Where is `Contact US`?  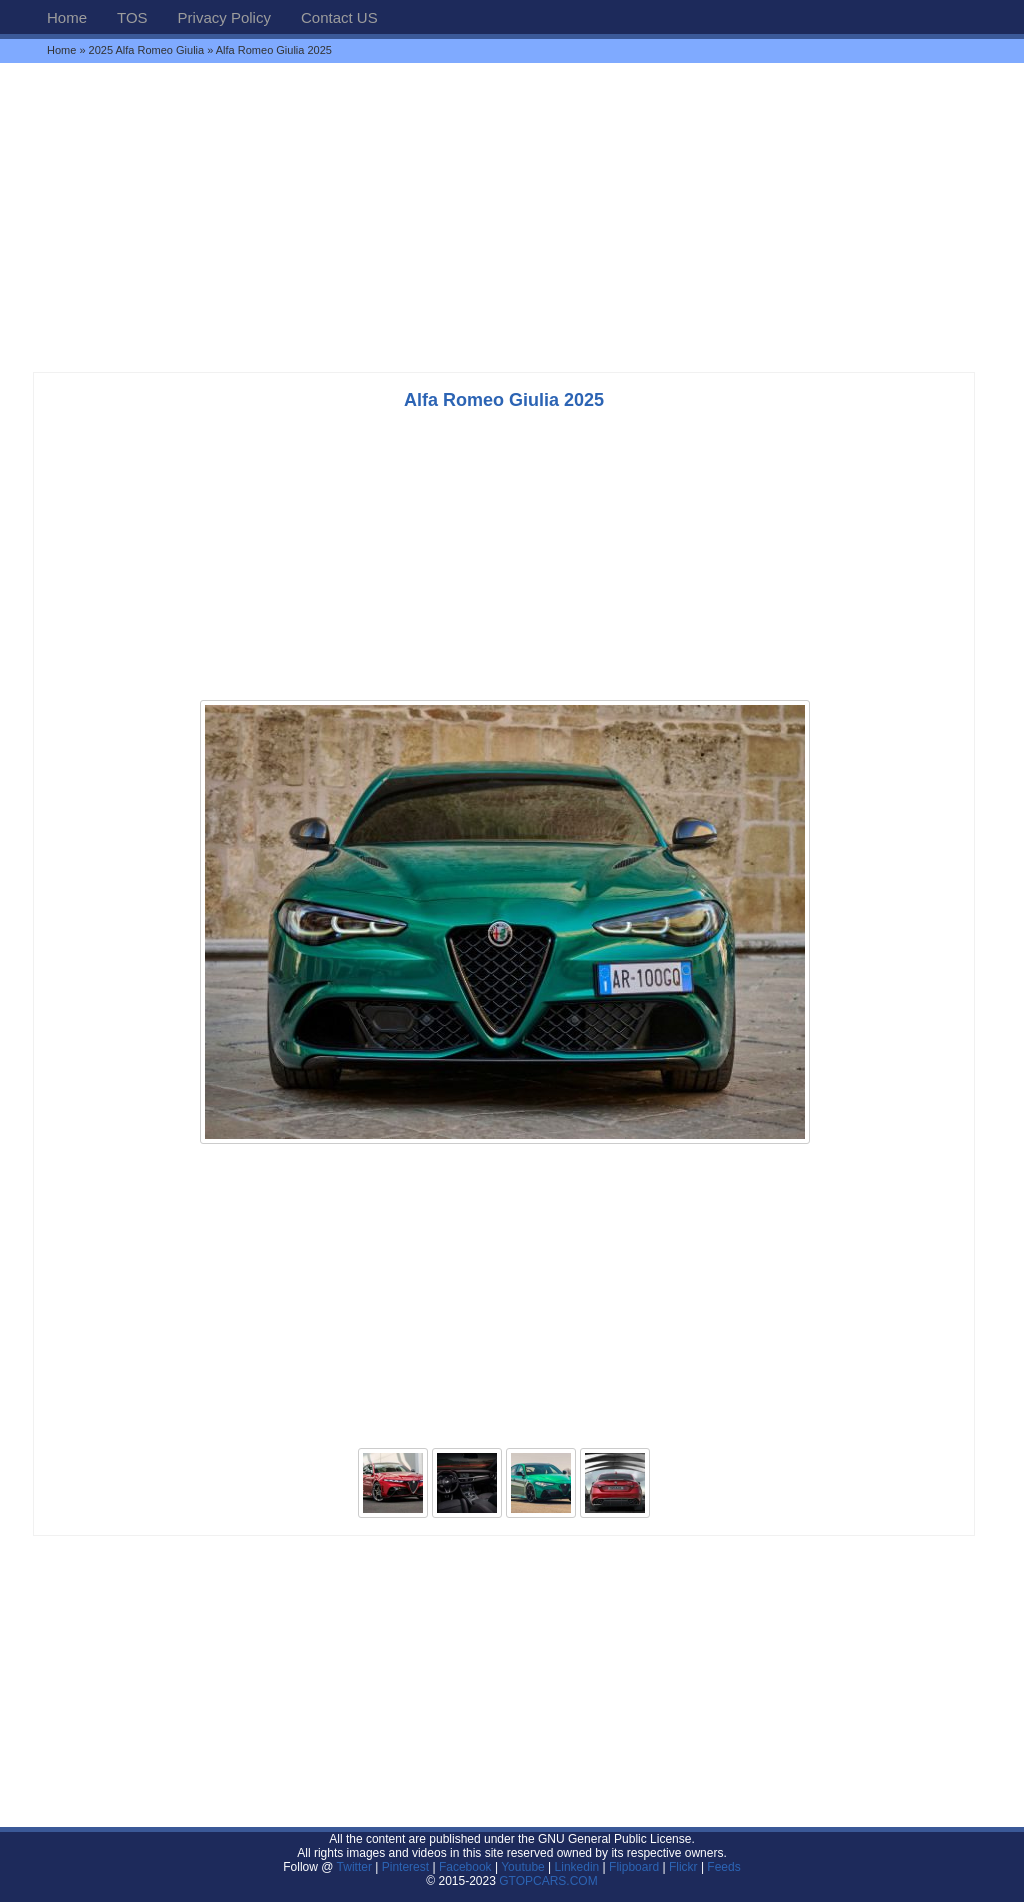
Contact US is located at coordinates (339, 17).